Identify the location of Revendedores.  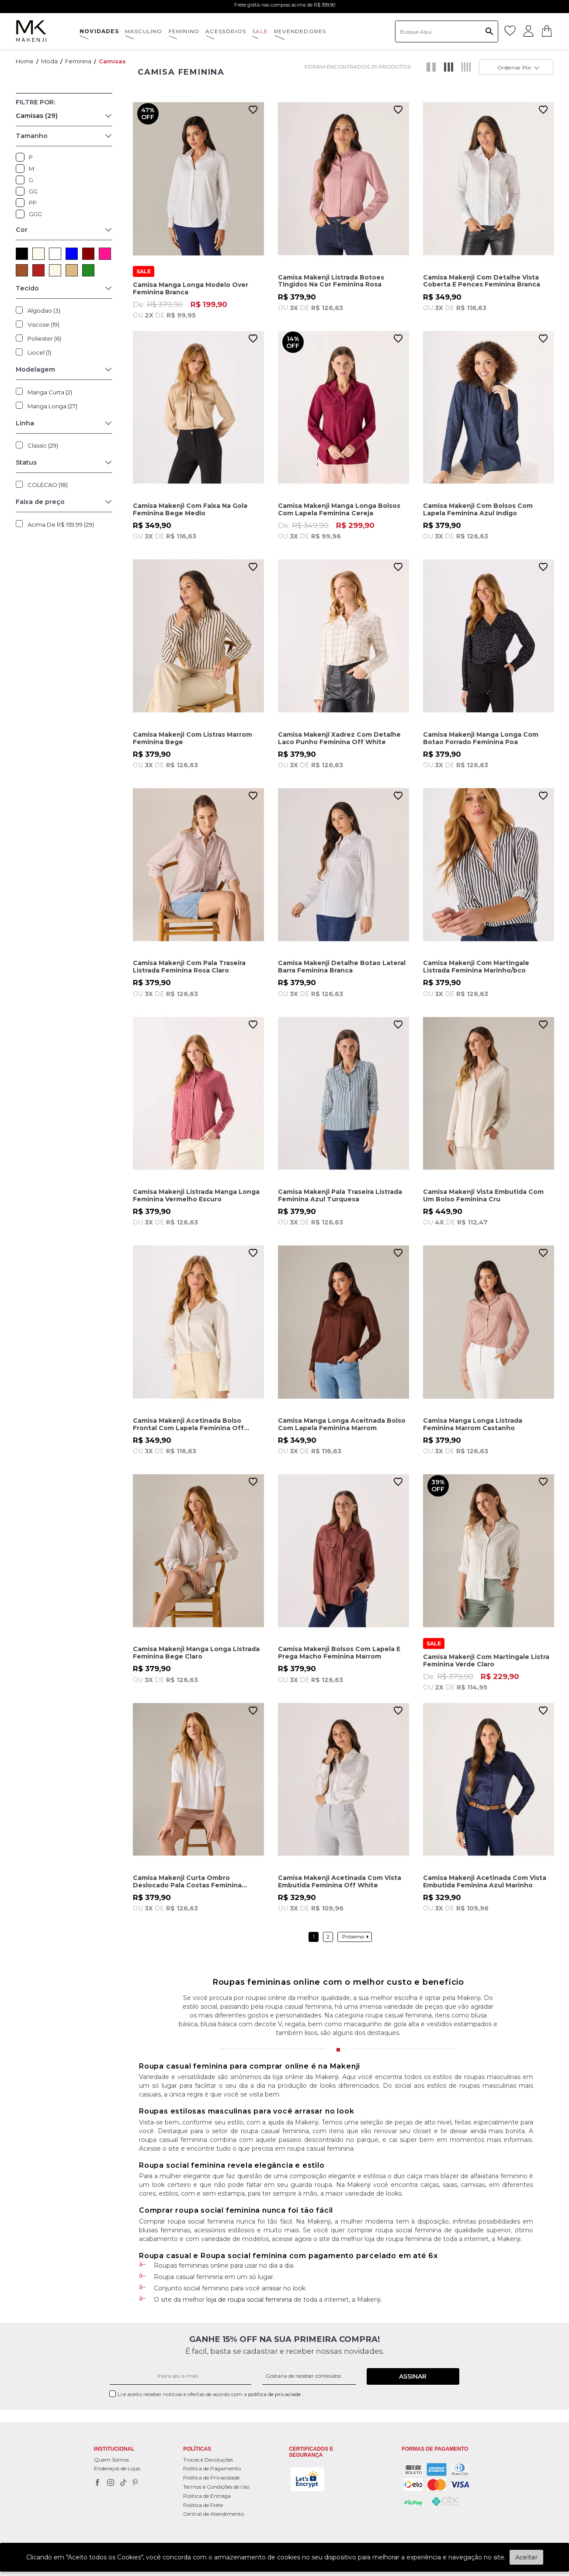
(300, 31).